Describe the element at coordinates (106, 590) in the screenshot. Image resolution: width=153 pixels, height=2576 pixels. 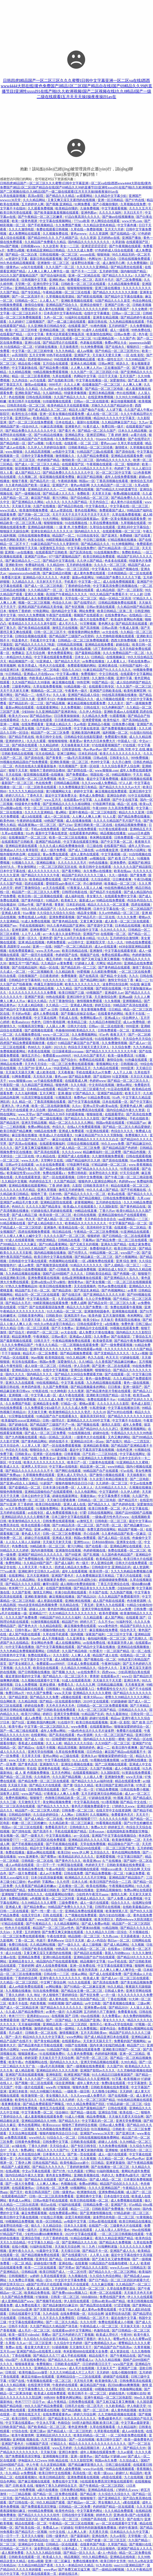
I see `成人精品电影` at that location.